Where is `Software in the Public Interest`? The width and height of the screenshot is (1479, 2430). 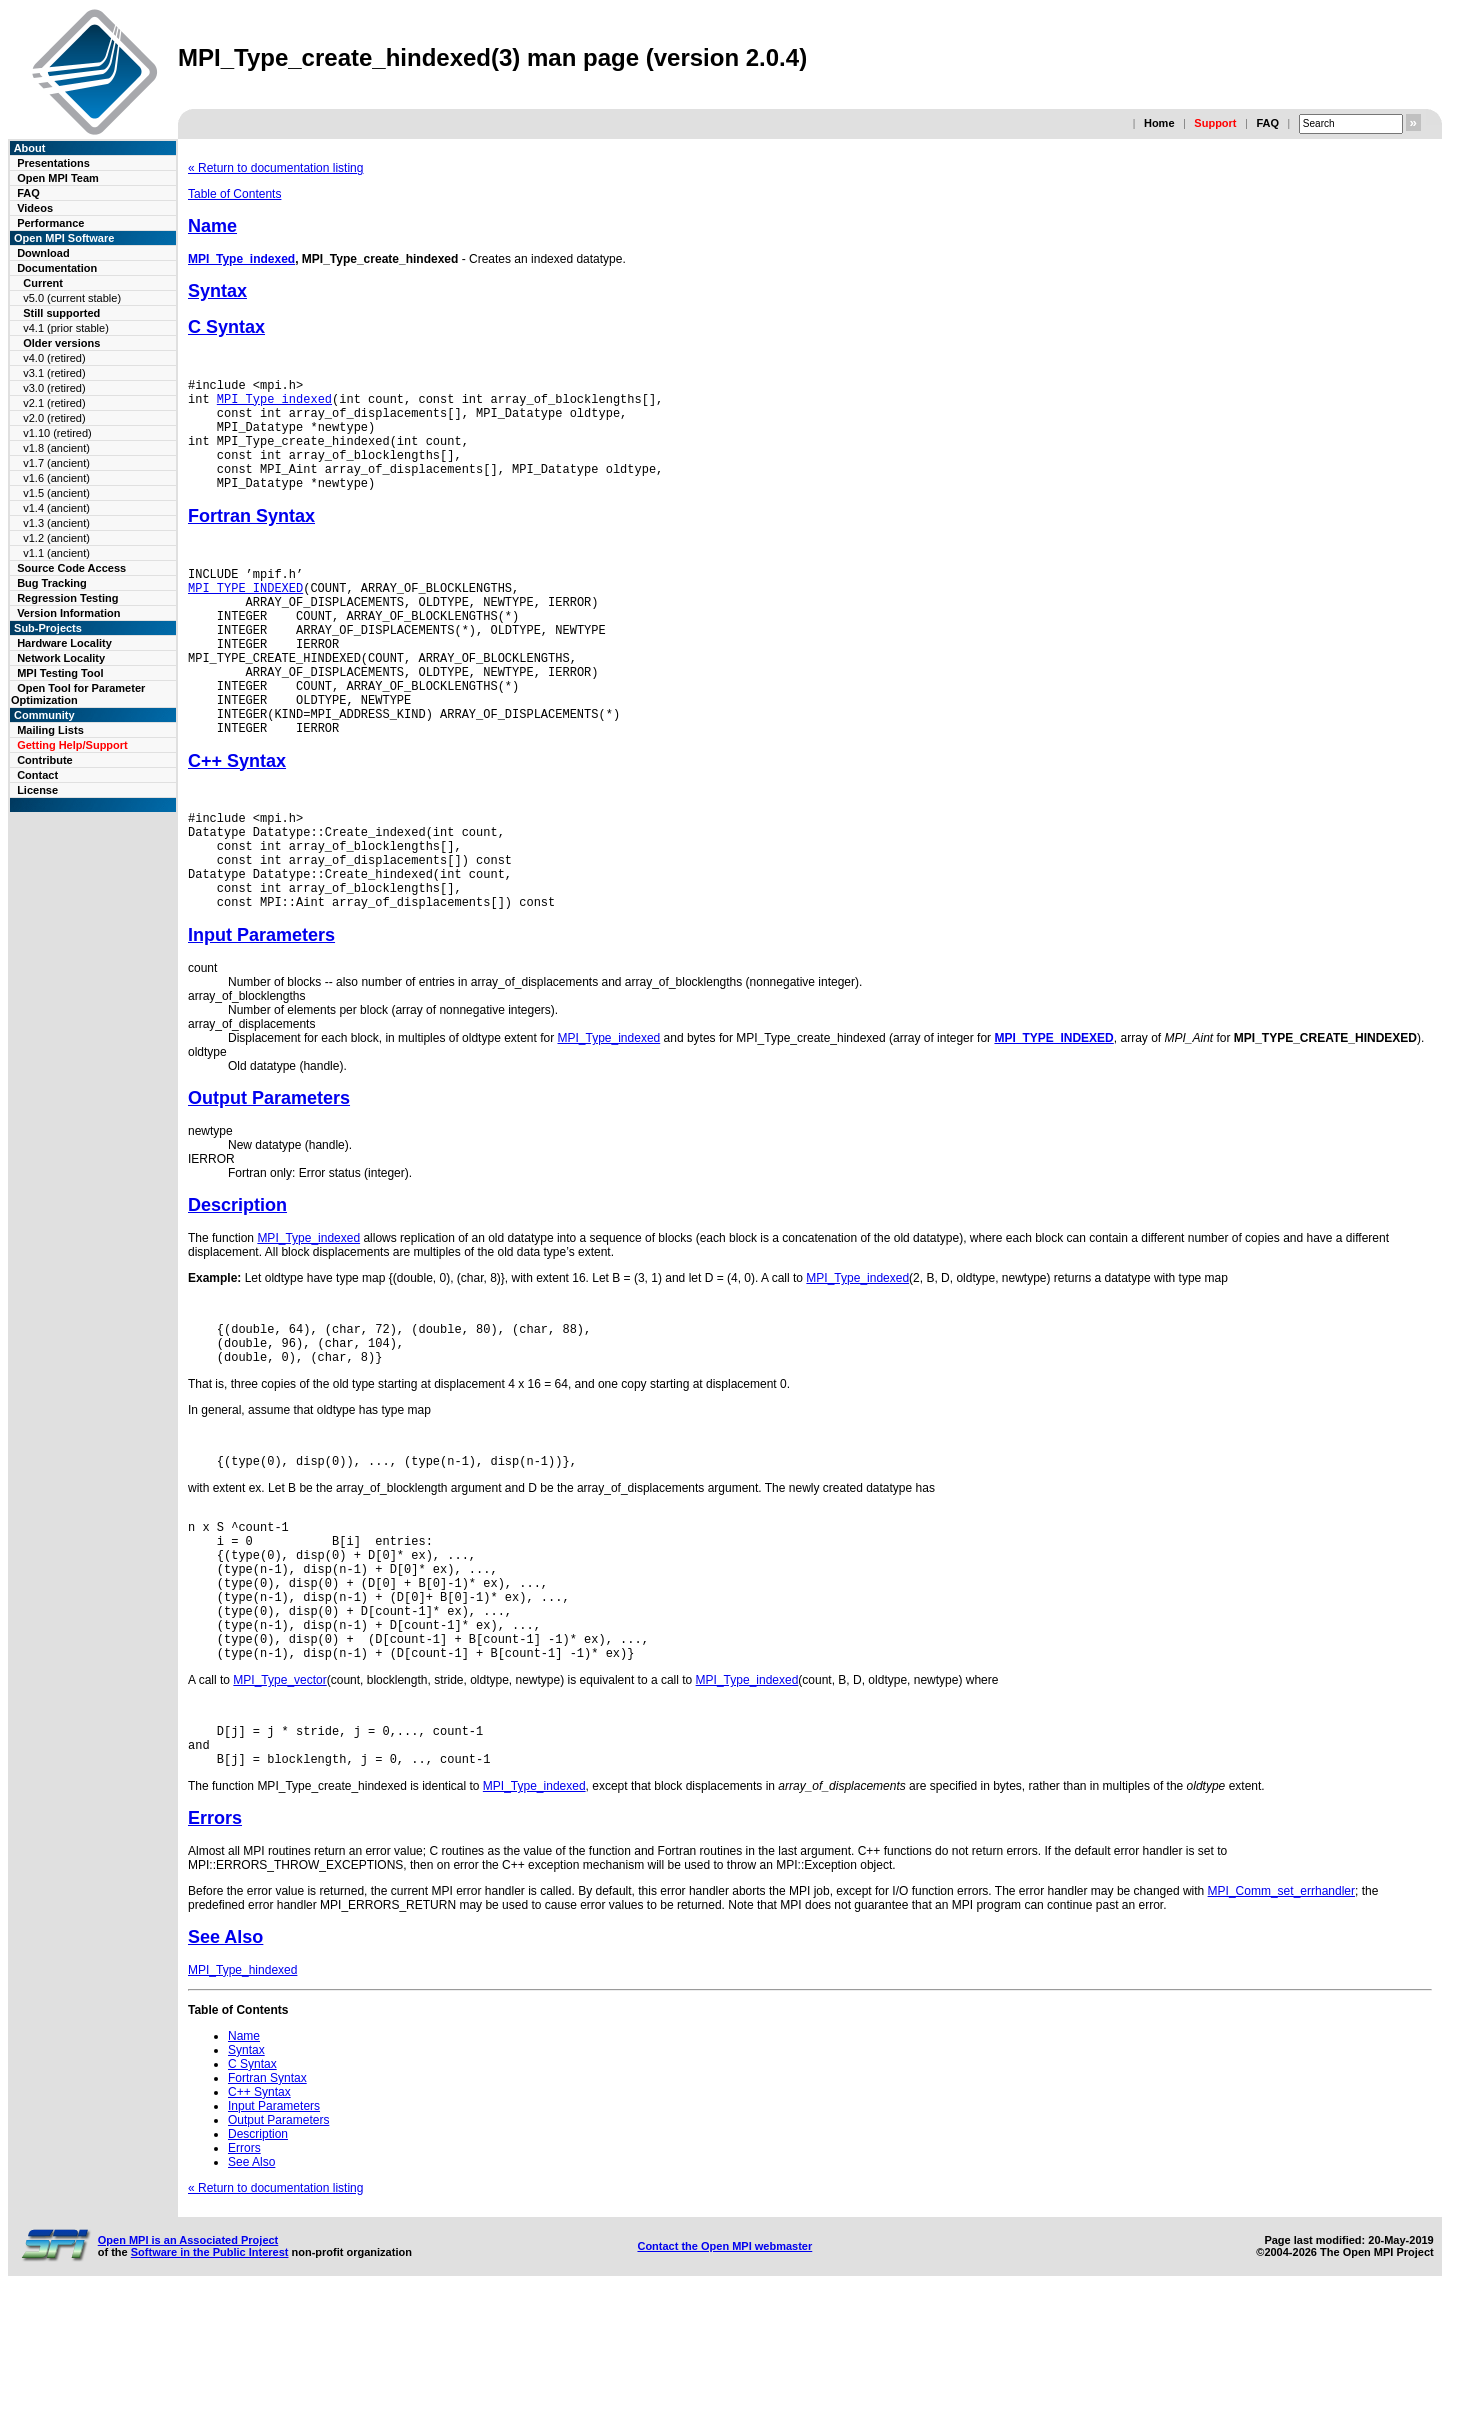
Software in the Public Interest is located at coordinates (210, 2384).